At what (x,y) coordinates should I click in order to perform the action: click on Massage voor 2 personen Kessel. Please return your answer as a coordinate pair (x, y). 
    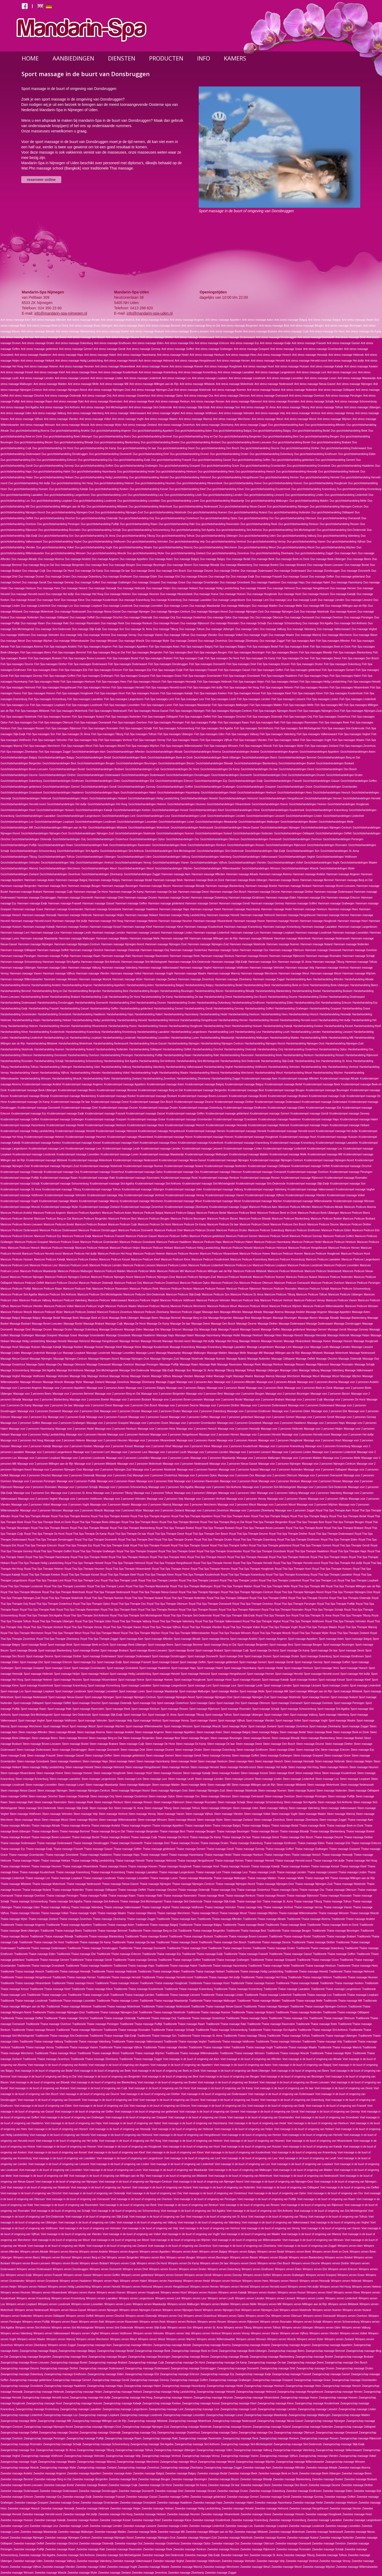
    Looking at the image, I should click on (113, 1446).